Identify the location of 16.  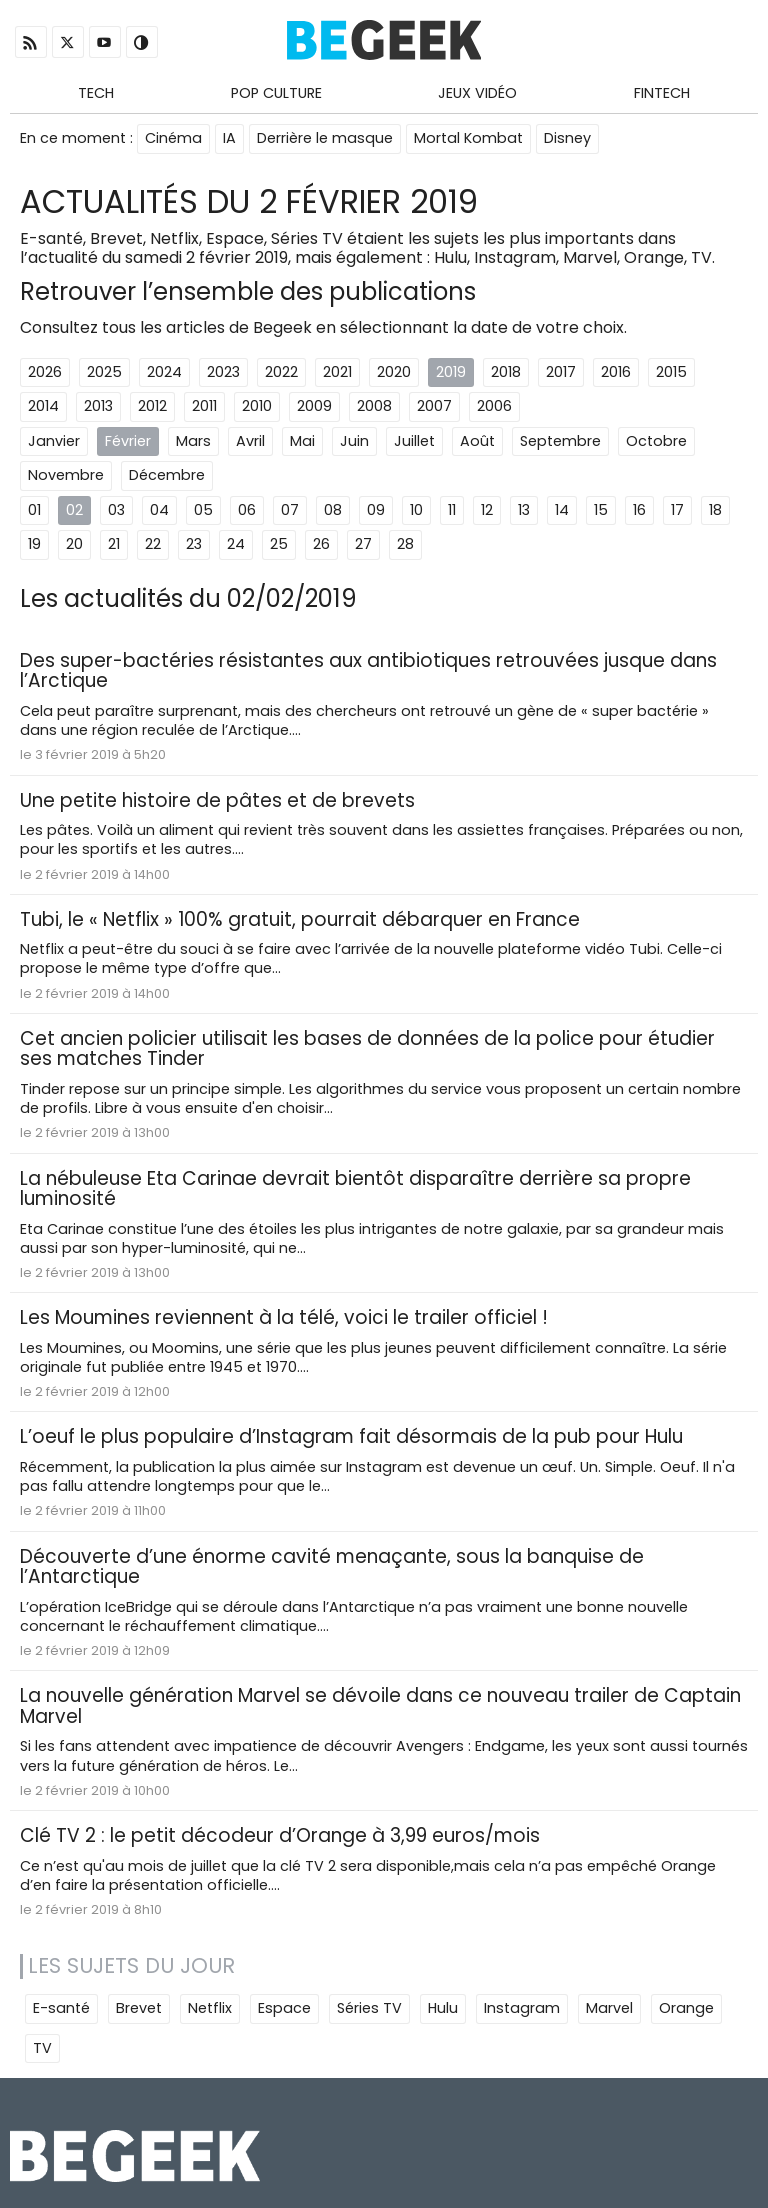
(639, 510).